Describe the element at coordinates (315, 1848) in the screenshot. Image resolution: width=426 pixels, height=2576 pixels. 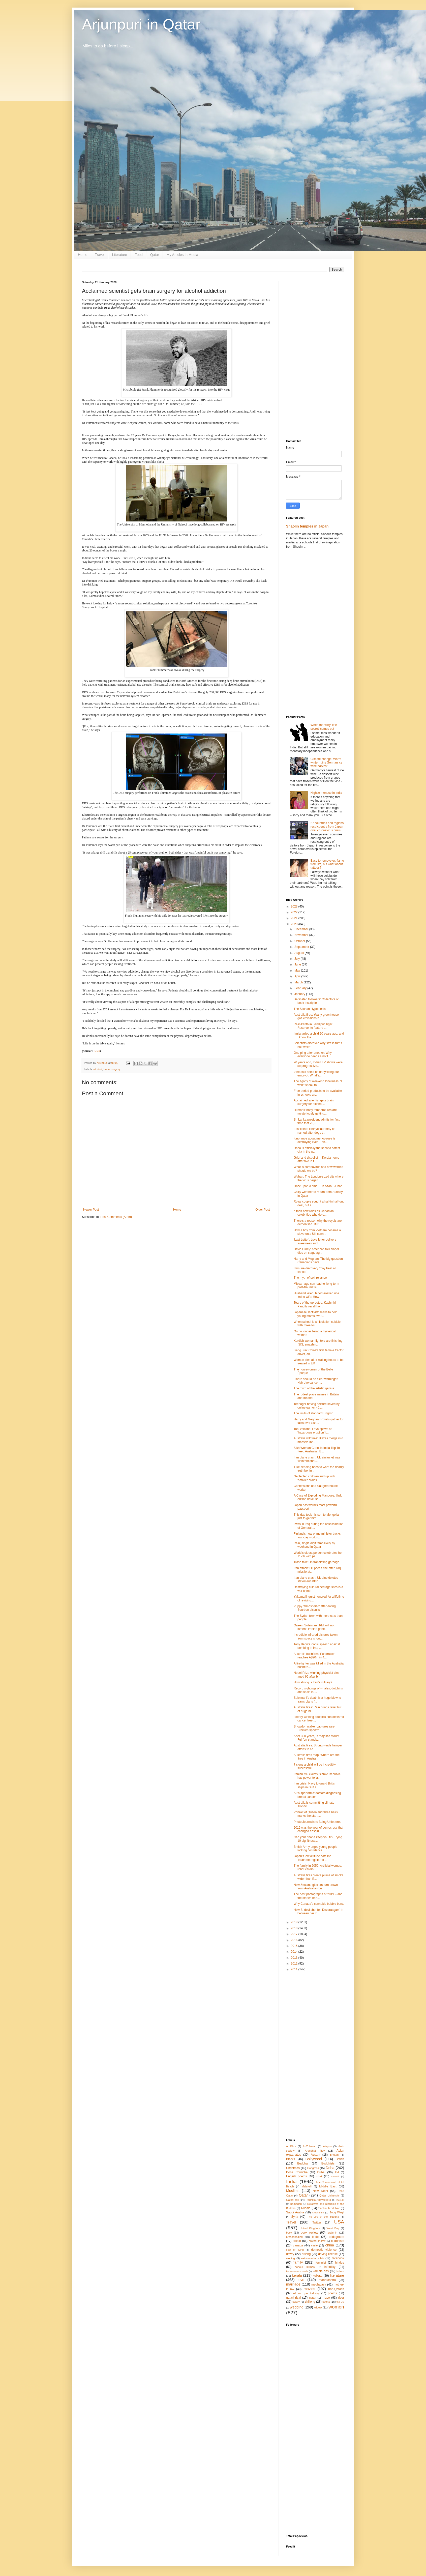
I see `British Army urges young people lacking confidence...` at that location.